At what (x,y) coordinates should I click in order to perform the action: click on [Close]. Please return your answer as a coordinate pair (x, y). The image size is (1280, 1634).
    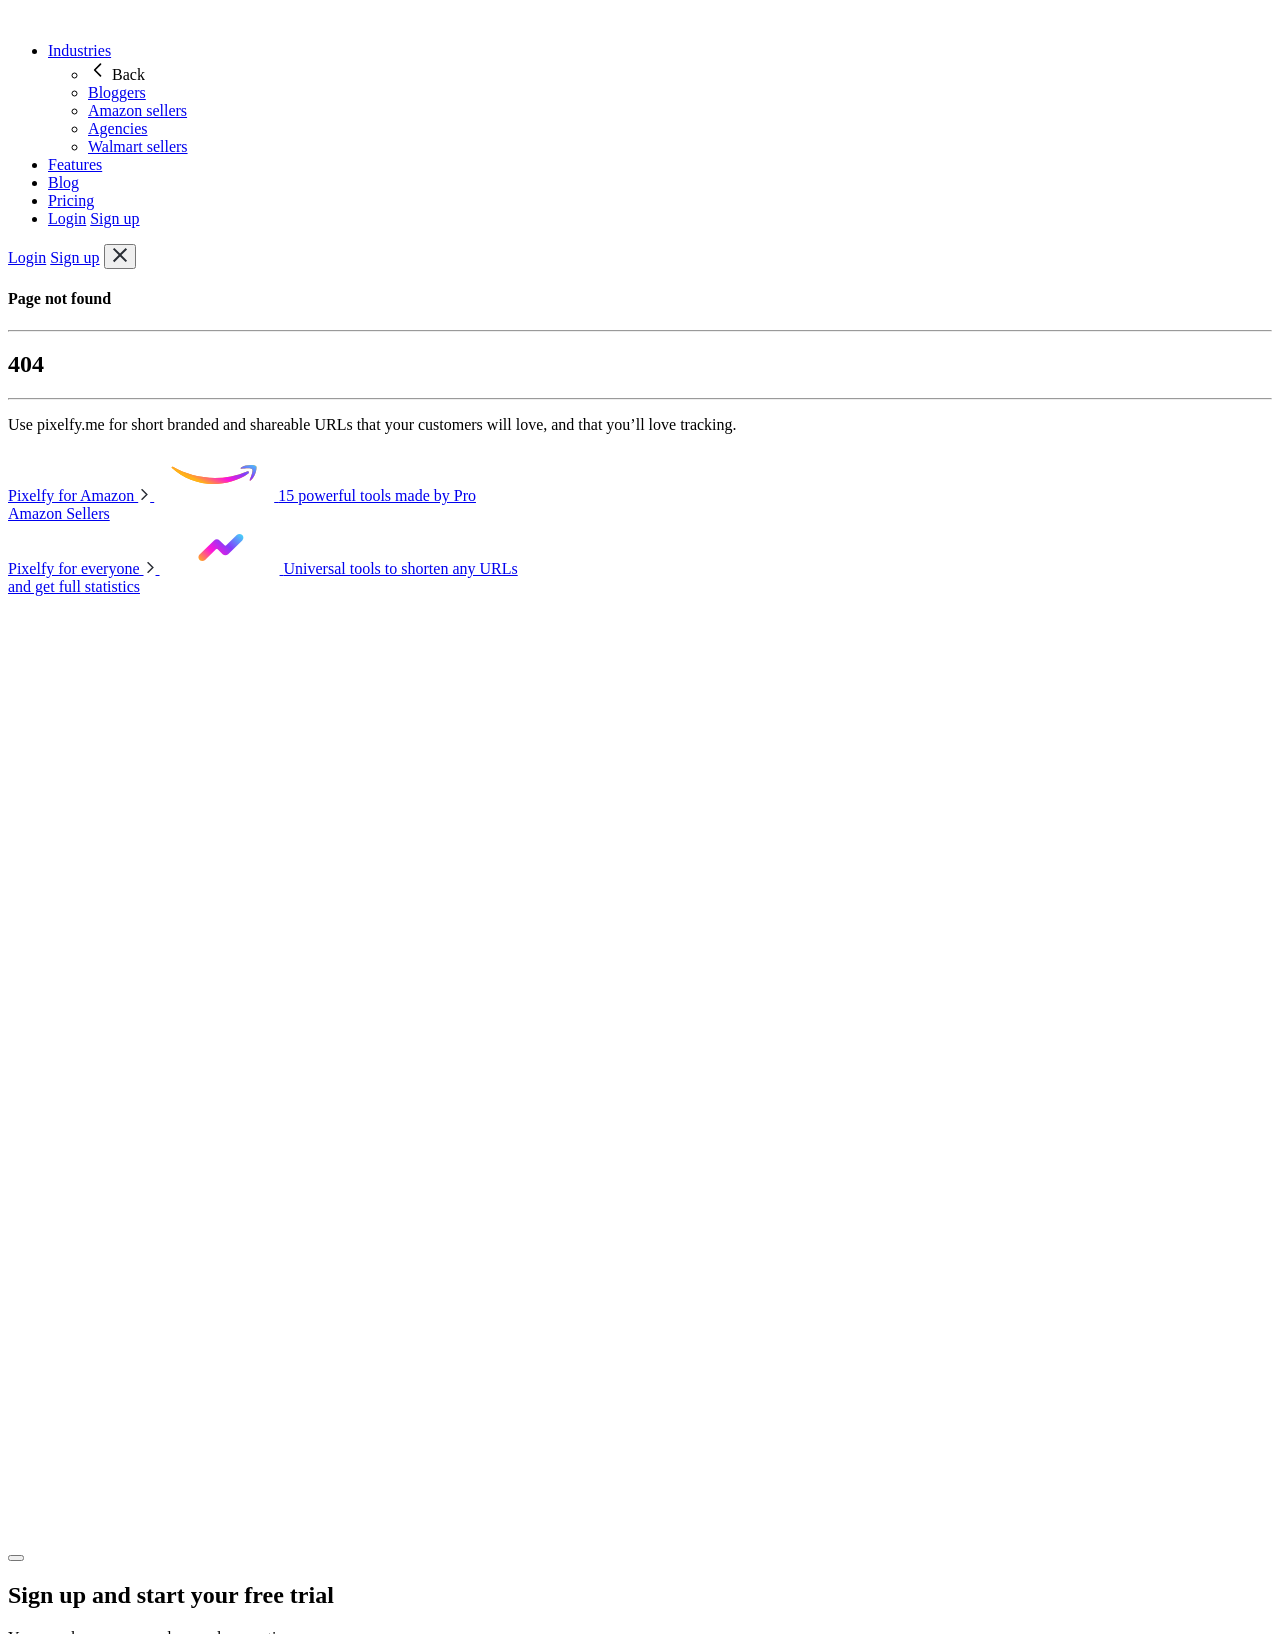
    Looking at the image, I should click on (16, 1558).